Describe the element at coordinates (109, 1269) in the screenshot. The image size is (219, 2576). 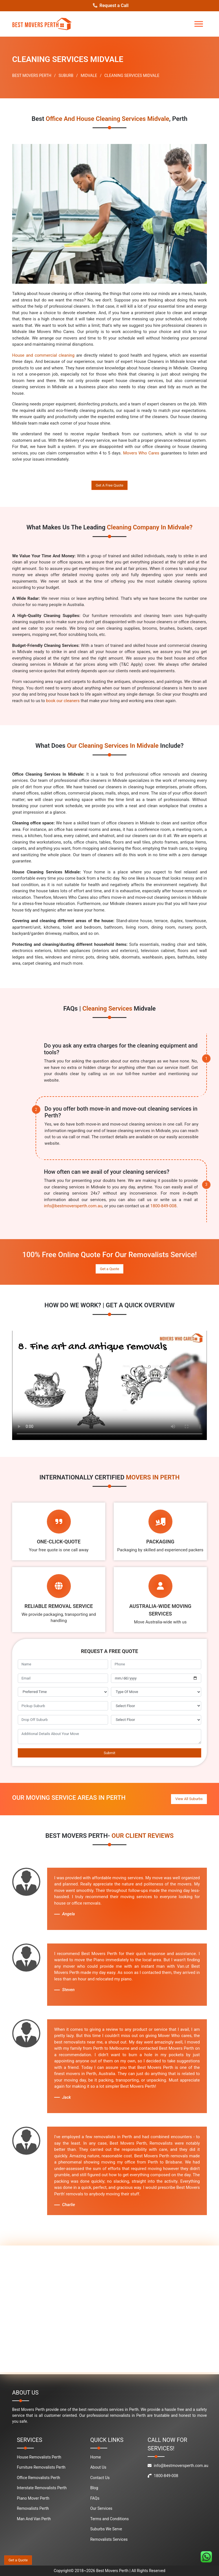
I see `Get a Quote` at that location.